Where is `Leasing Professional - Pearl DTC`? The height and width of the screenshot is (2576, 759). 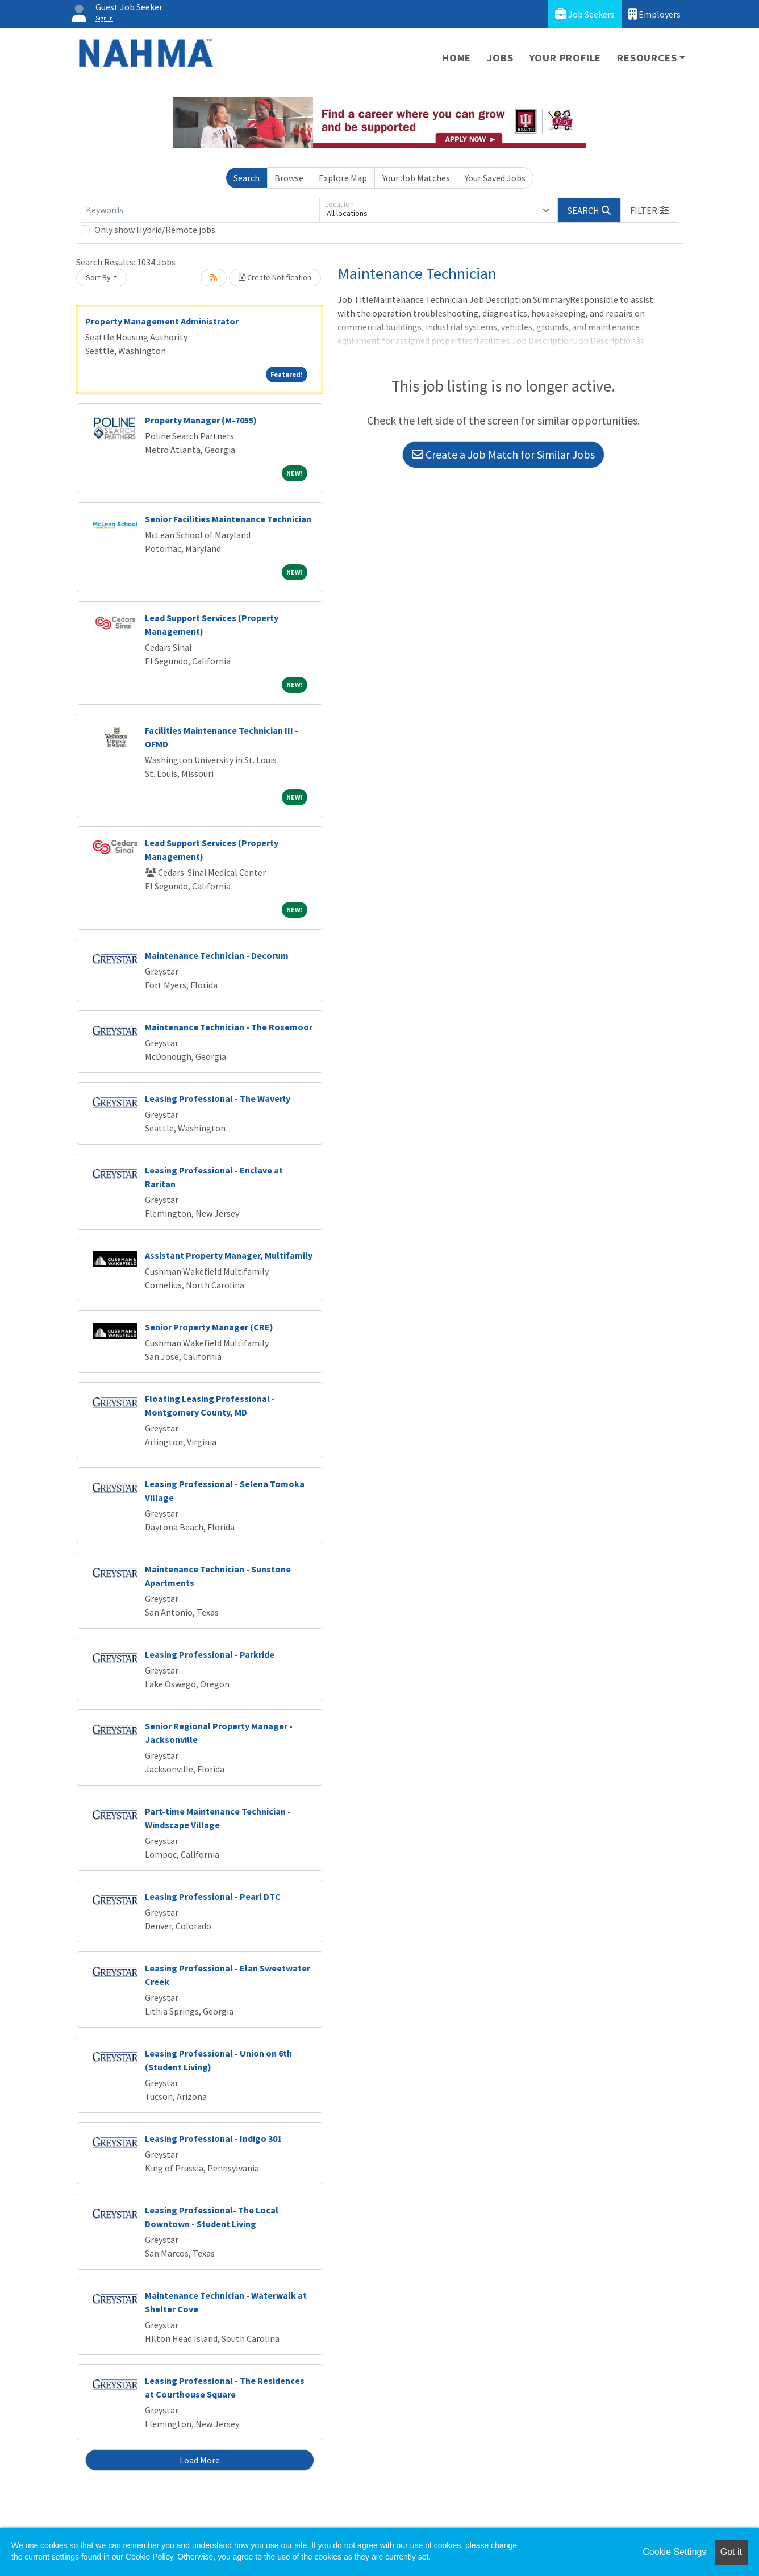 Leasing Professional - Pearl DTC is located at coordinates (213, 1896).